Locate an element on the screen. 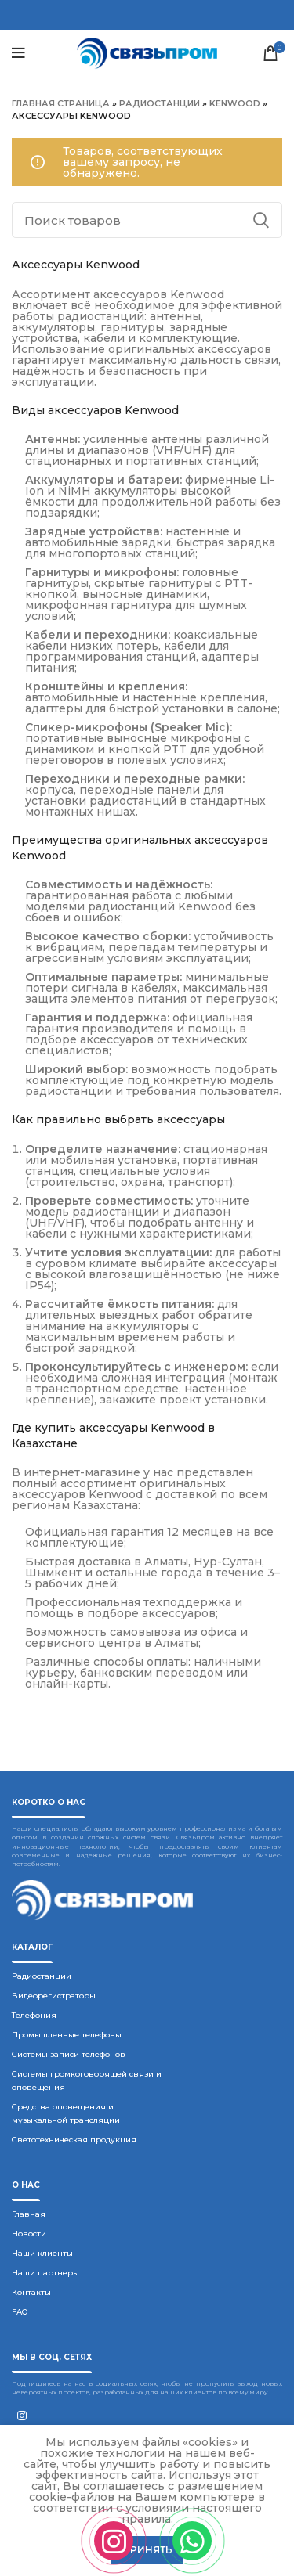  Радиостанции is located at coordinates (159, 103).